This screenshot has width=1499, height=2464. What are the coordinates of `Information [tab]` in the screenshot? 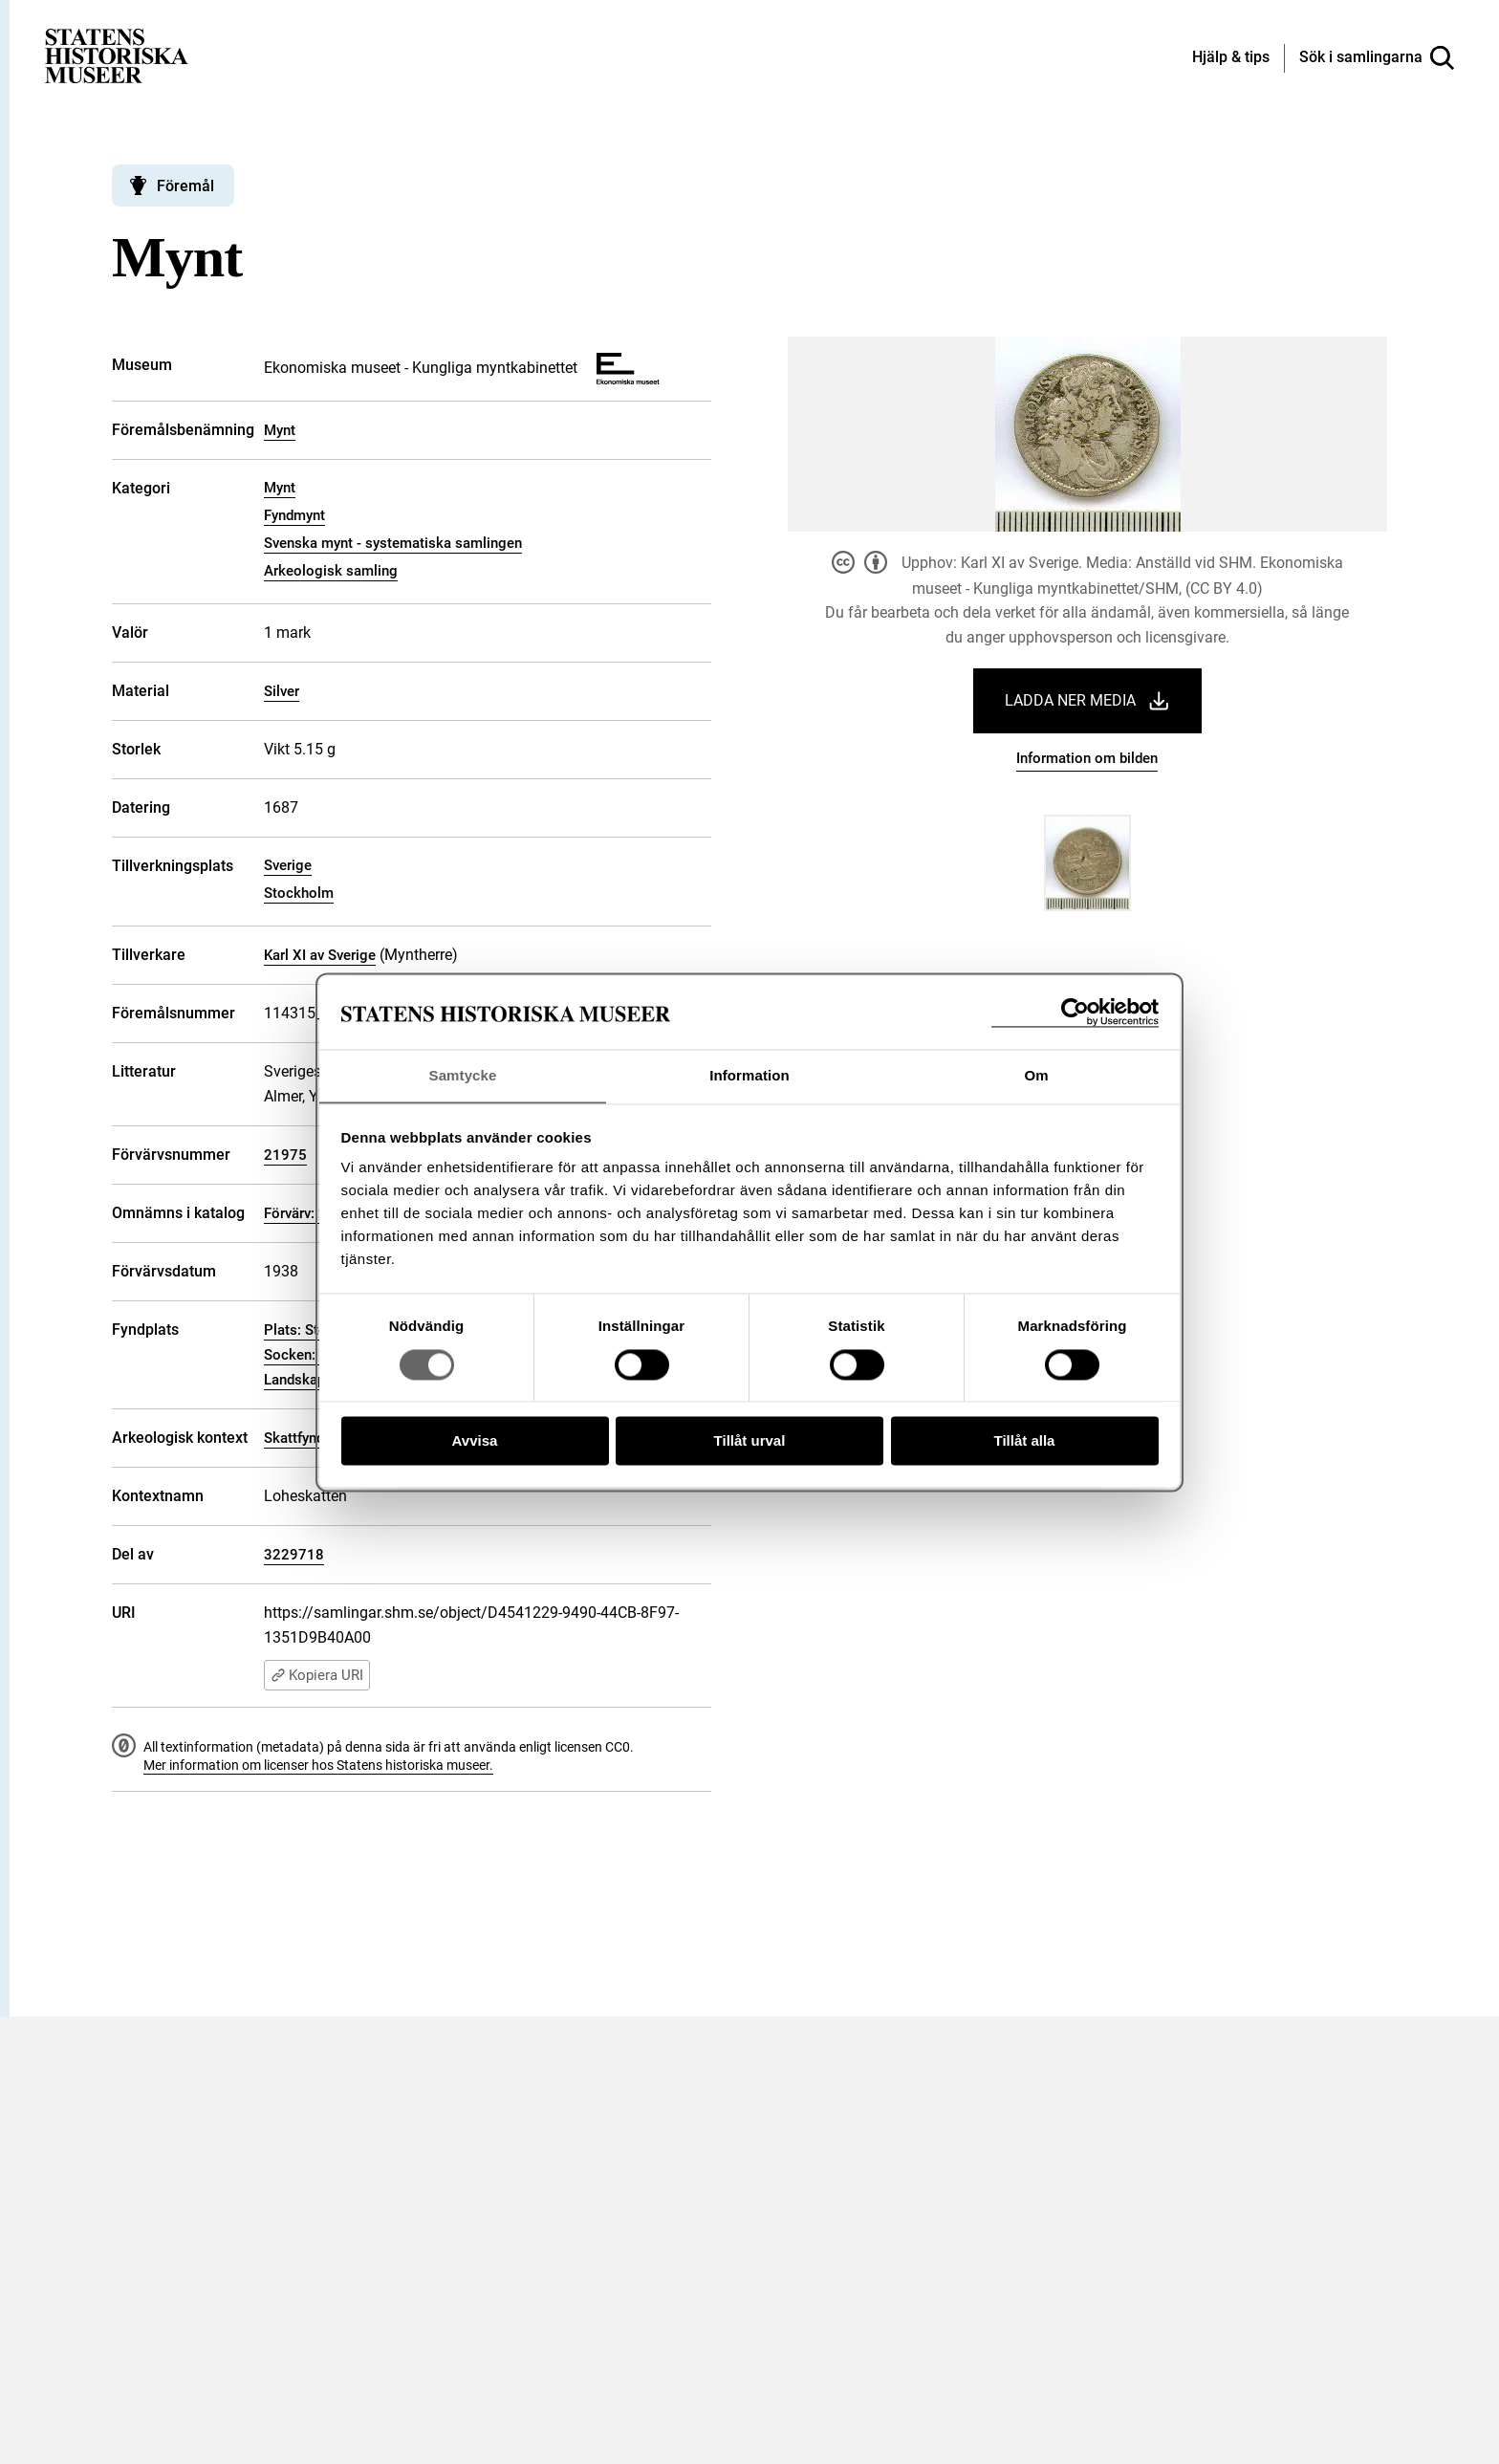 It's located at (749, 1075).